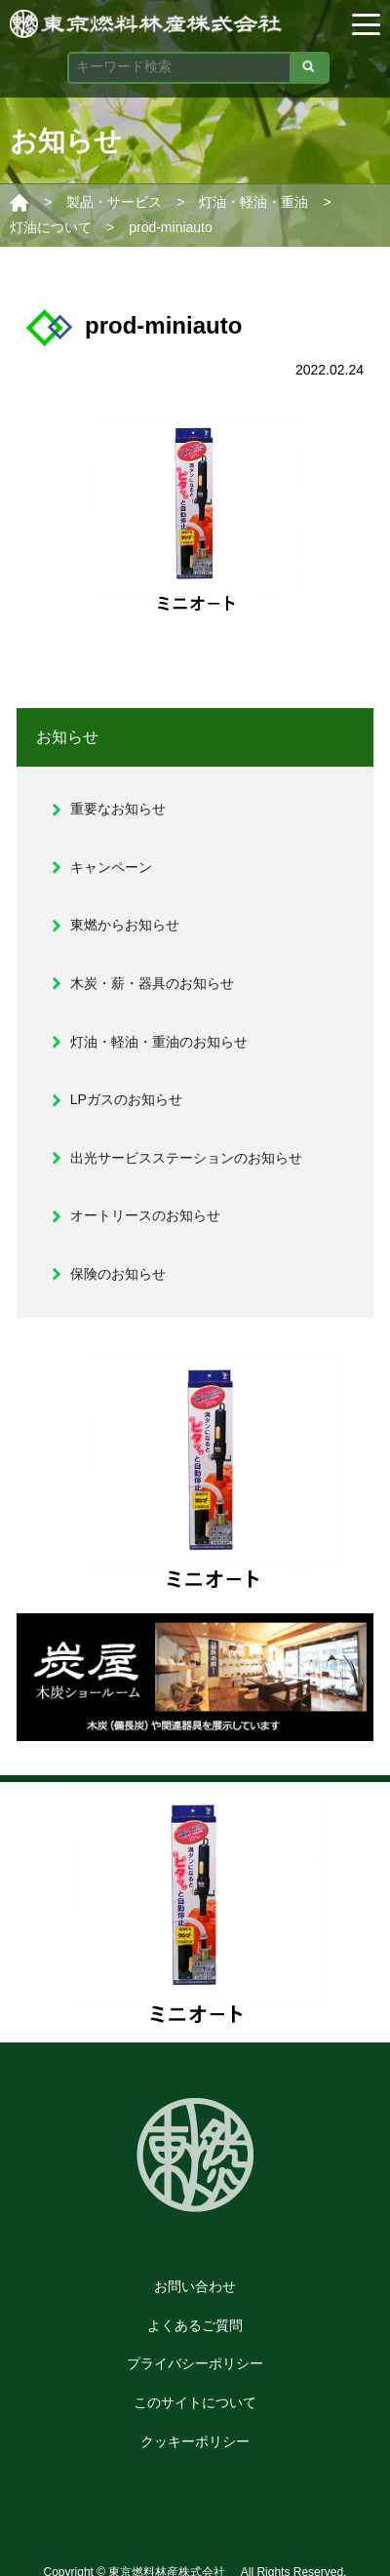  What do you see at coordinates (186, 1158) in the screenshot?
I see `出光サービスステーションのお知らせ` at bounding box center [186, 1158].